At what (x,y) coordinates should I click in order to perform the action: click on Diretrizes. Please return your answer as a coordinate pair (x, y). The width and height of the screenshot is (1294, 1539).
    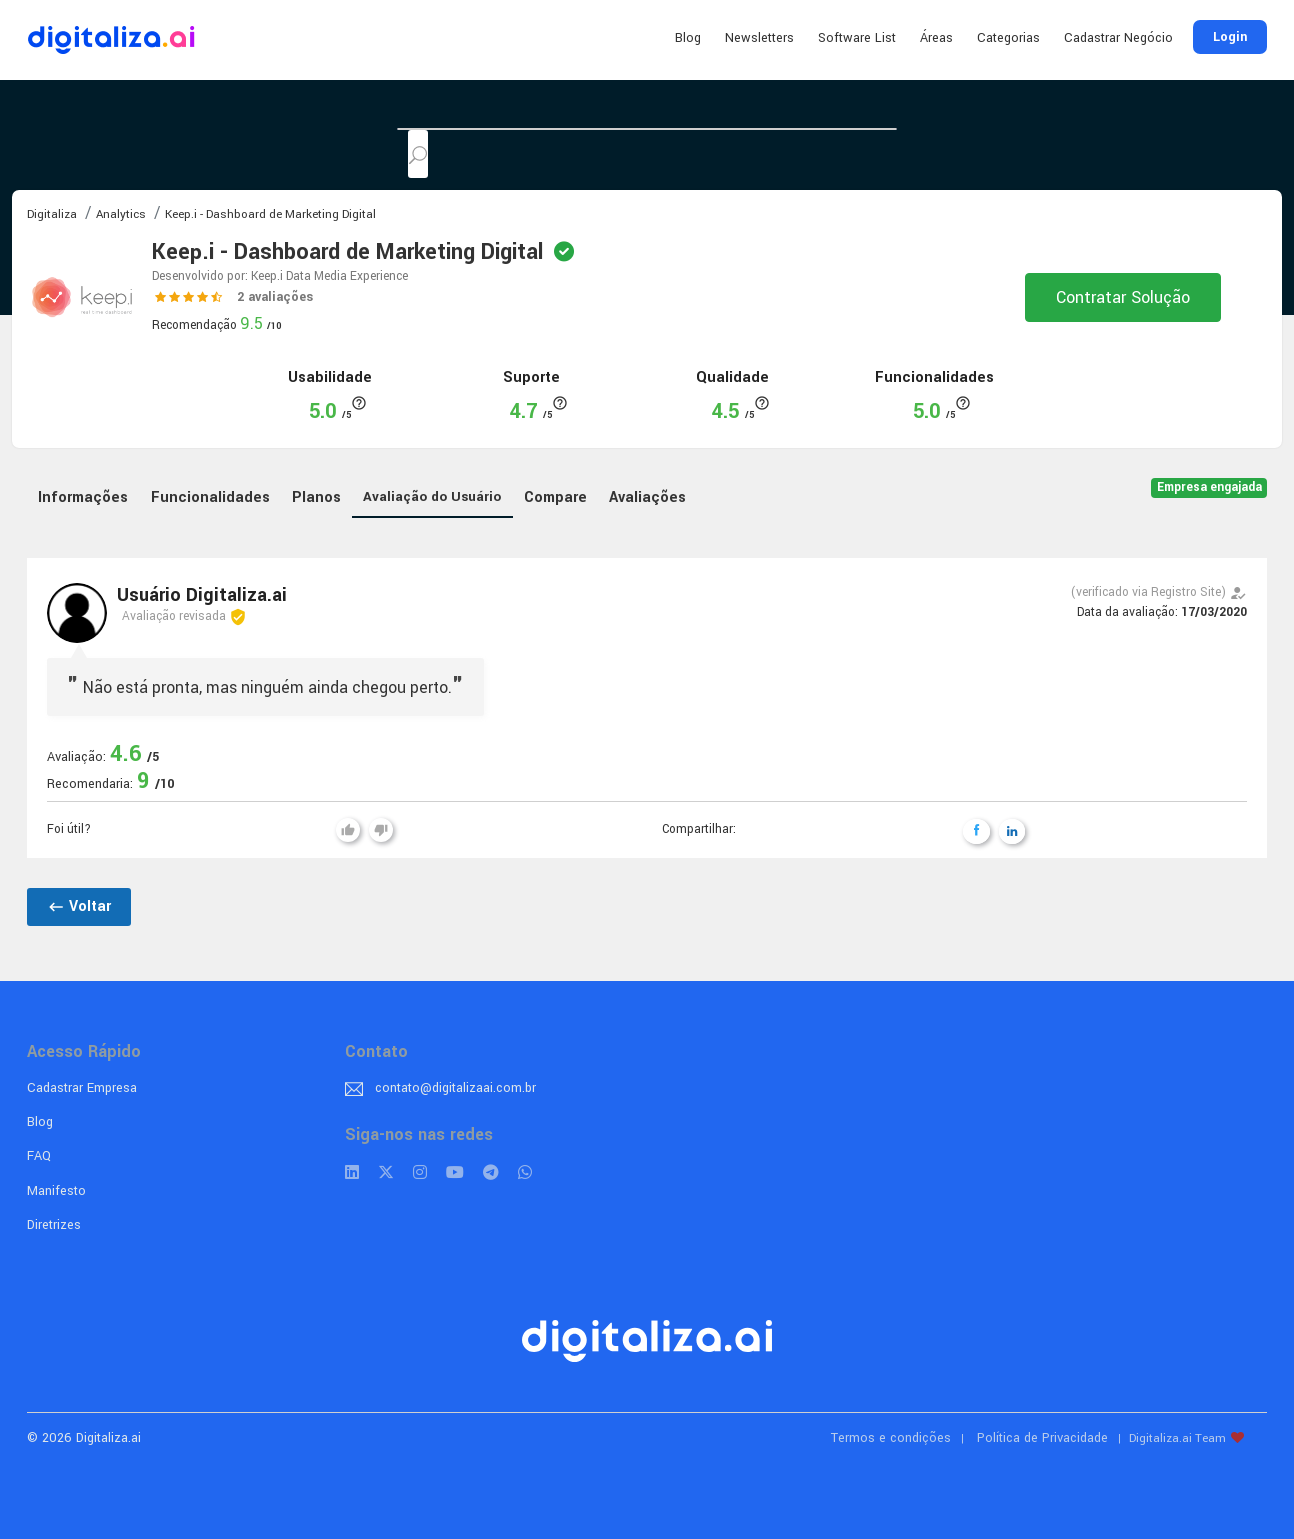
    Looking at the image, I should click on (54, 1225).